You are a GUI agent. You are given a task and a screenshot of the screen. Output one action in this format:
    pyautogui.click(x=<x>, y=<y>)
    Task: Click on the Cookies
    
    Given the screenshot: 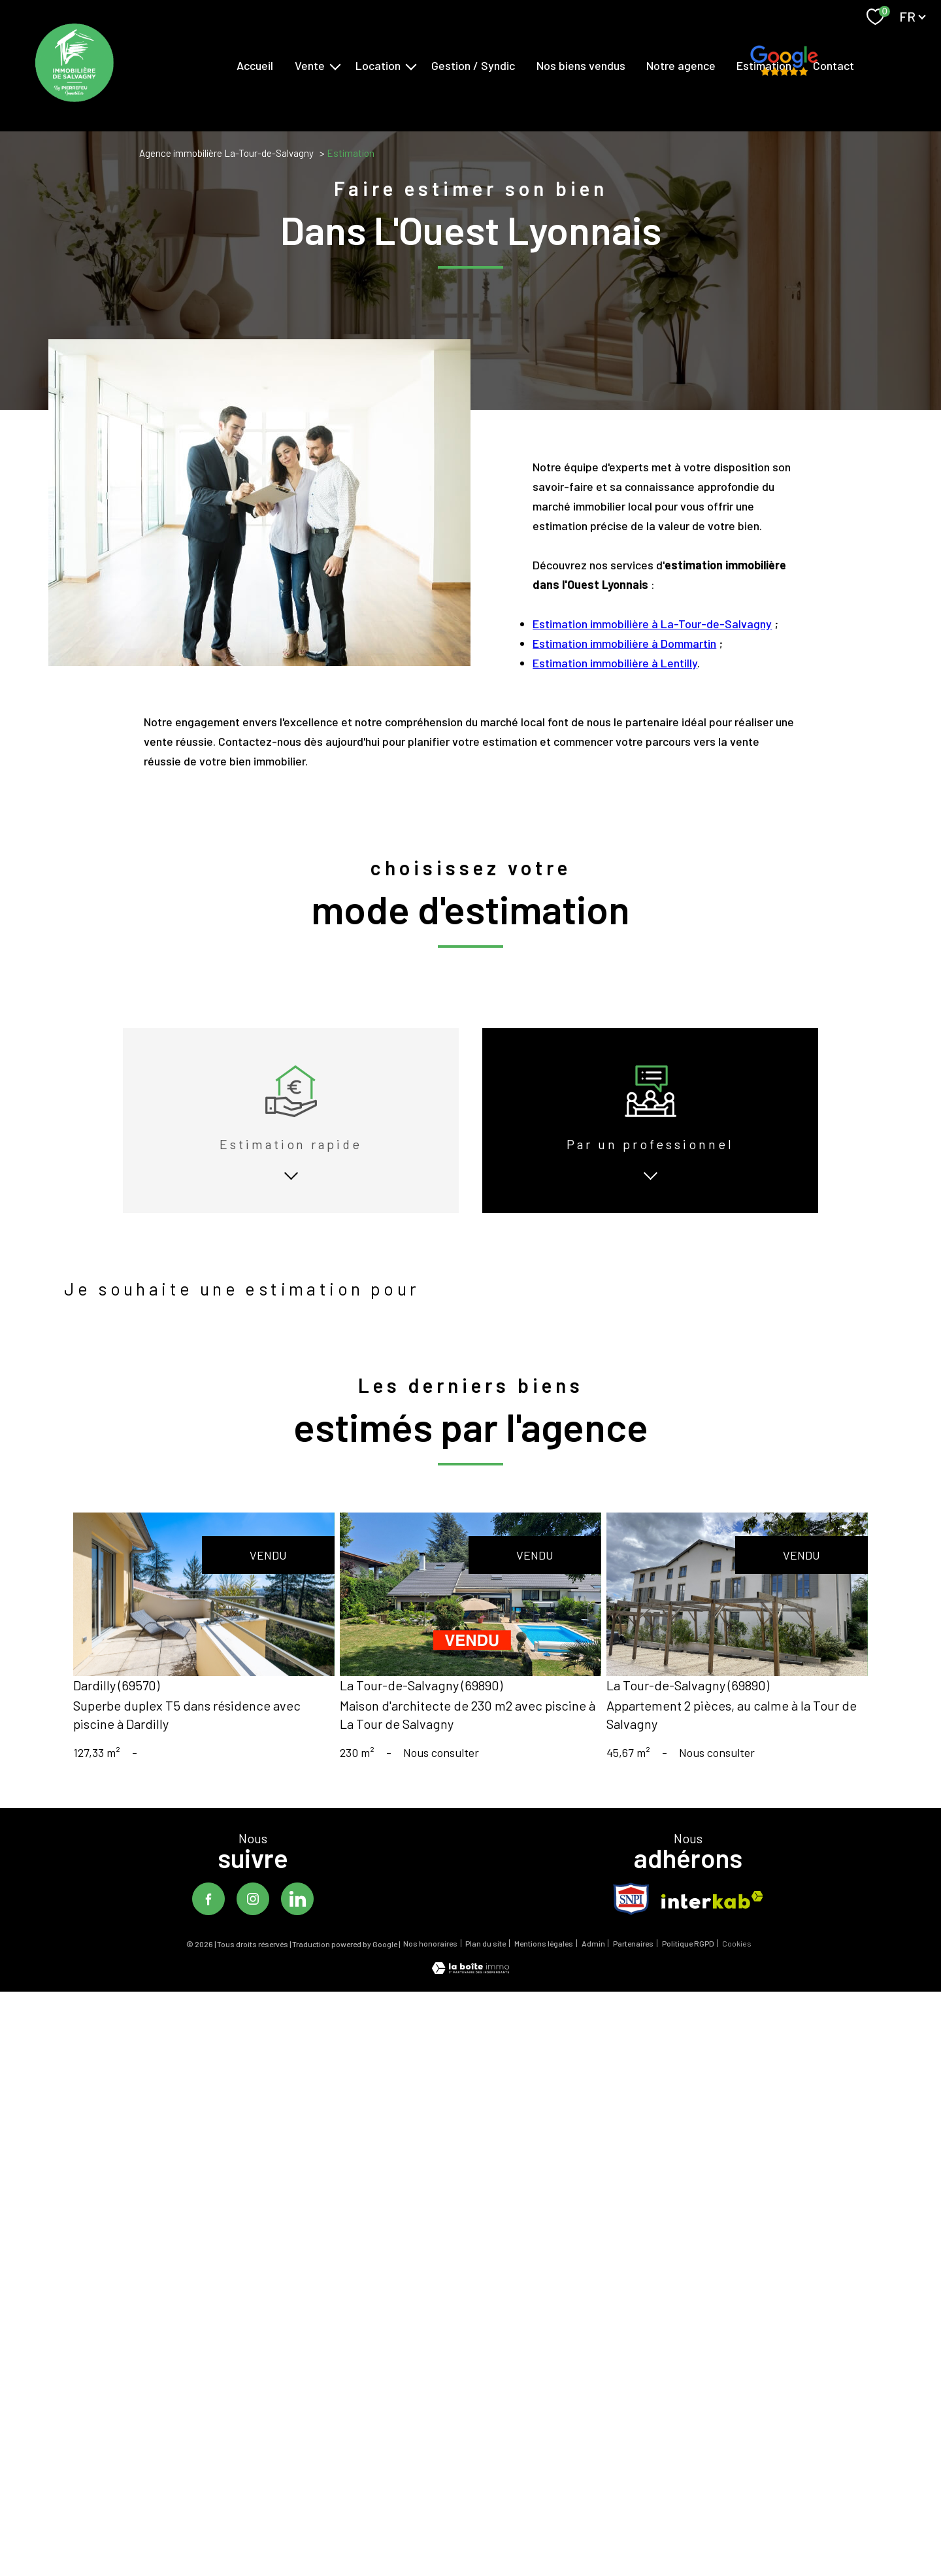 What is the action you would take?
    pyautogui.click(x=736, y=1968)
    